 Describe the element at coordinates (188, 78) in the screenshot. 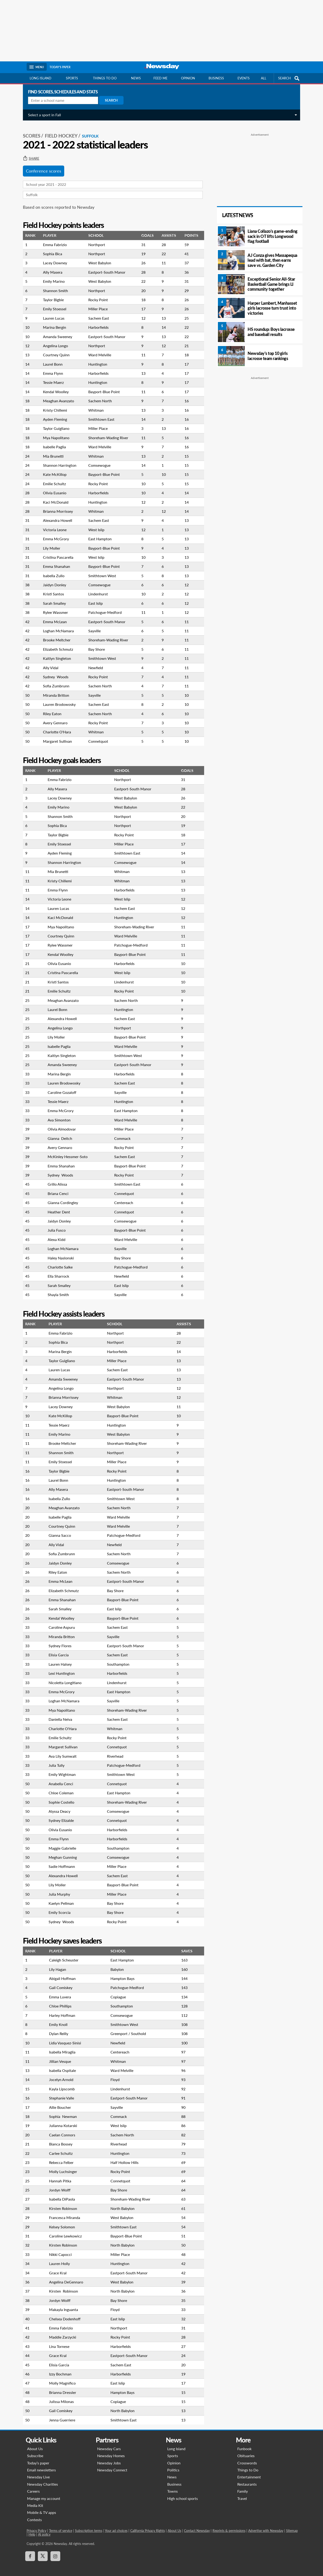

I see `Opinion` at that location.